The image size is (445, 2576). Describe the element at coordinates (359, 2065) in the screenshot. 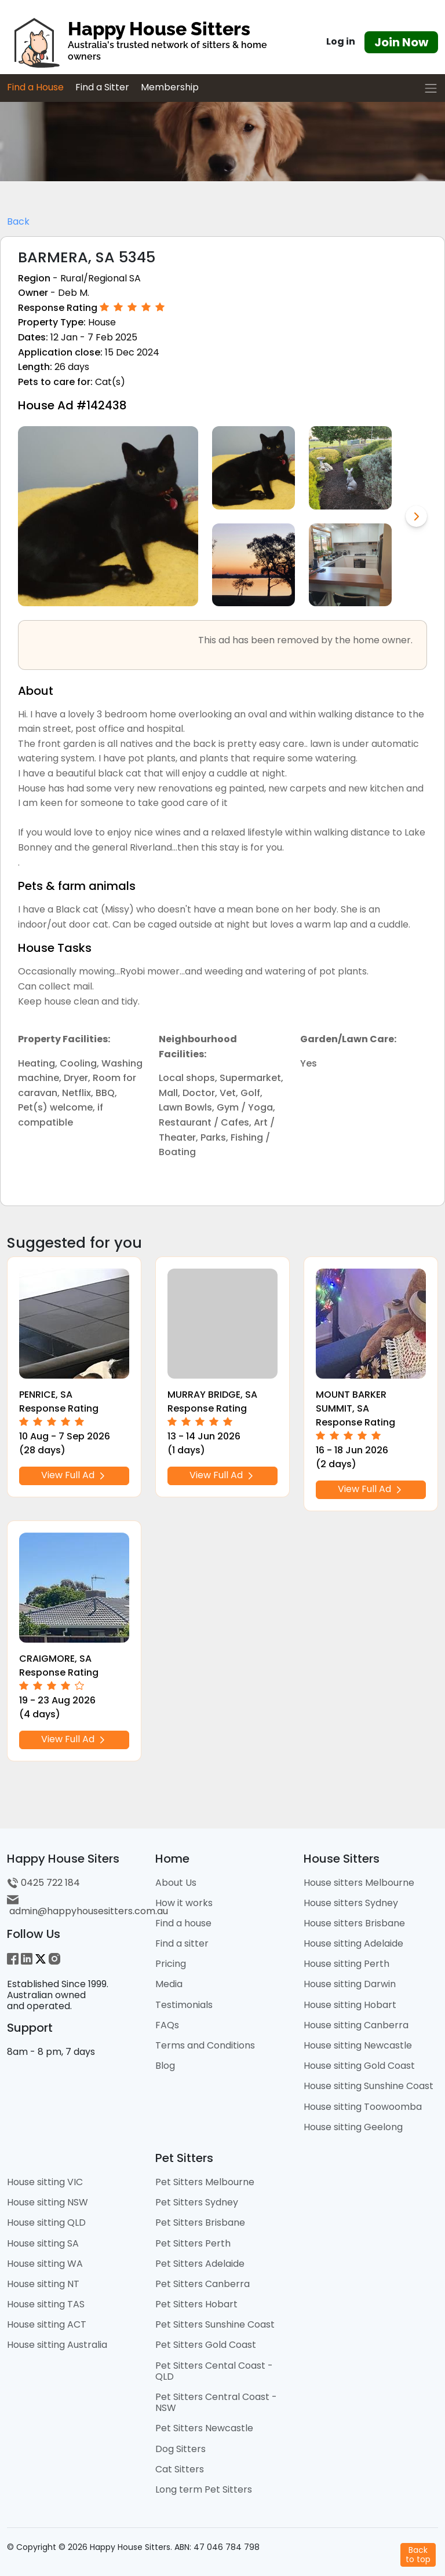

I see `House sitting Gold Coast` at that location.